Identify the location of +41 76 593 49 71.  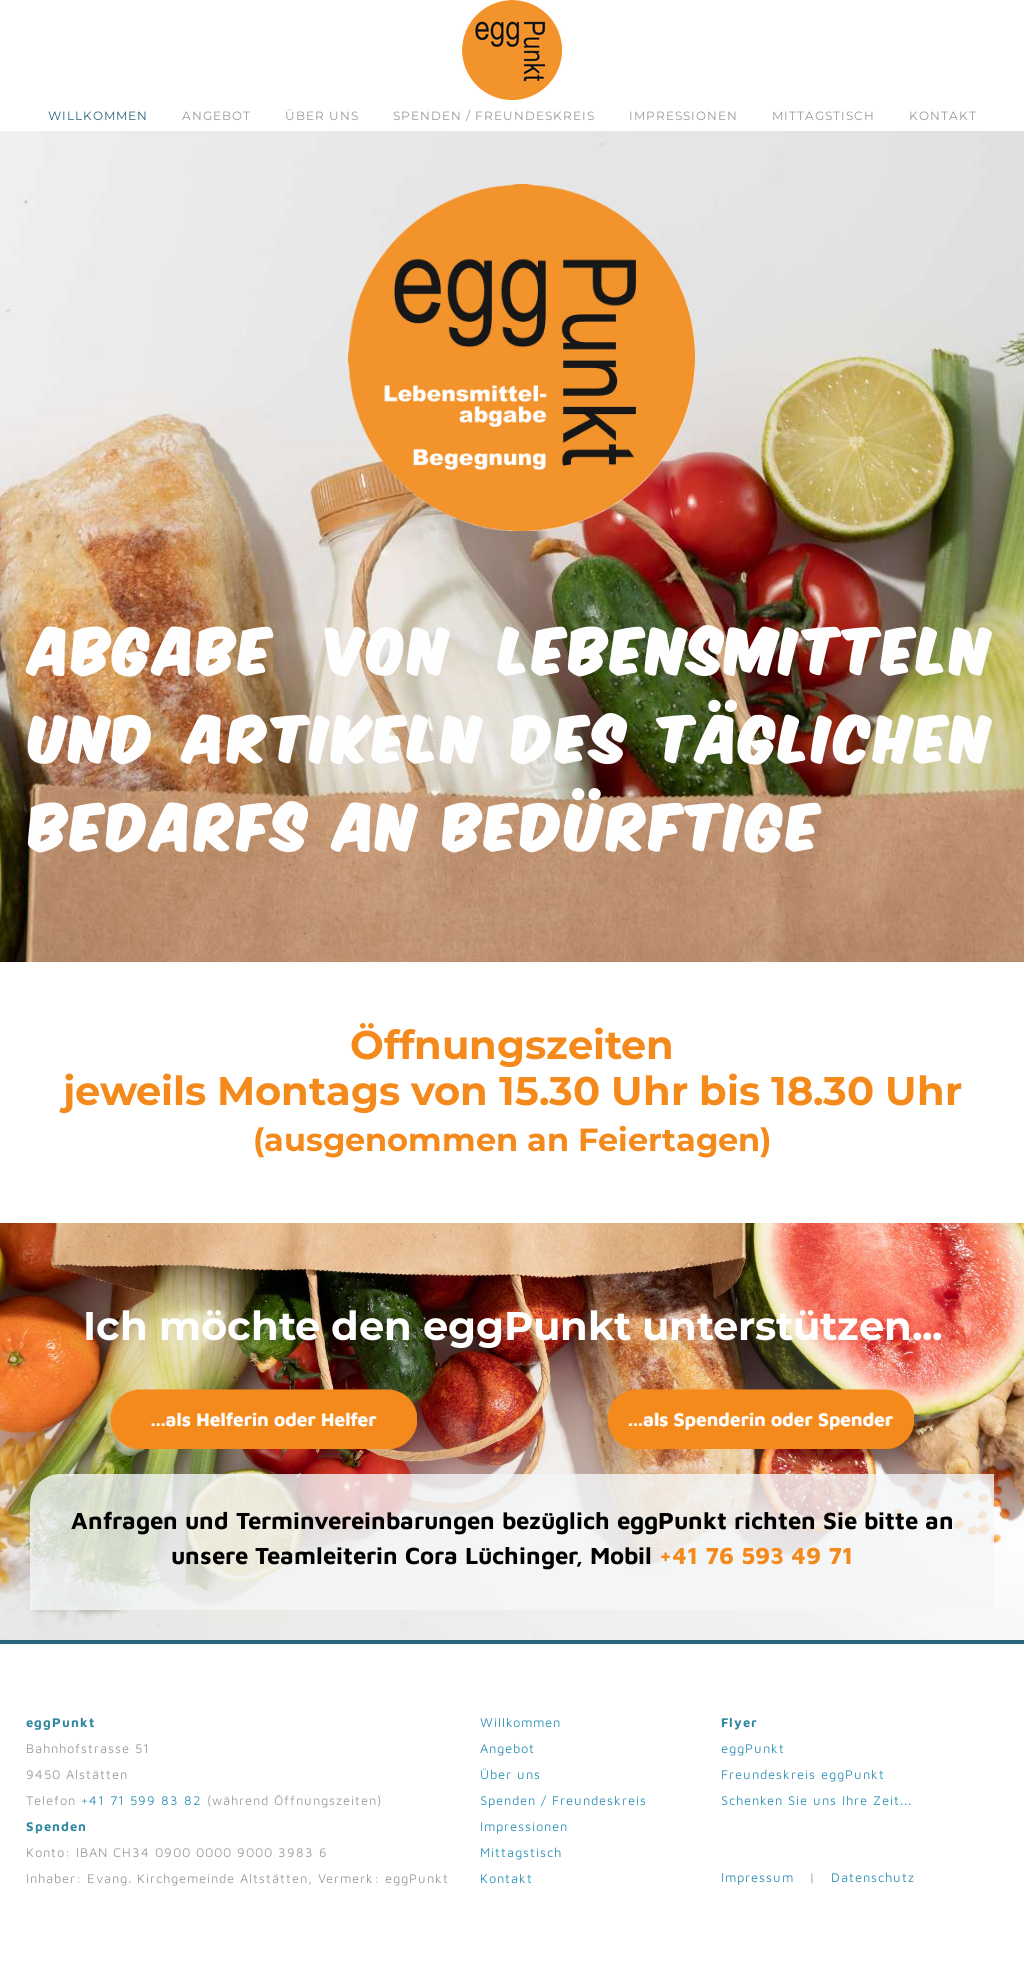
(756, 1561).